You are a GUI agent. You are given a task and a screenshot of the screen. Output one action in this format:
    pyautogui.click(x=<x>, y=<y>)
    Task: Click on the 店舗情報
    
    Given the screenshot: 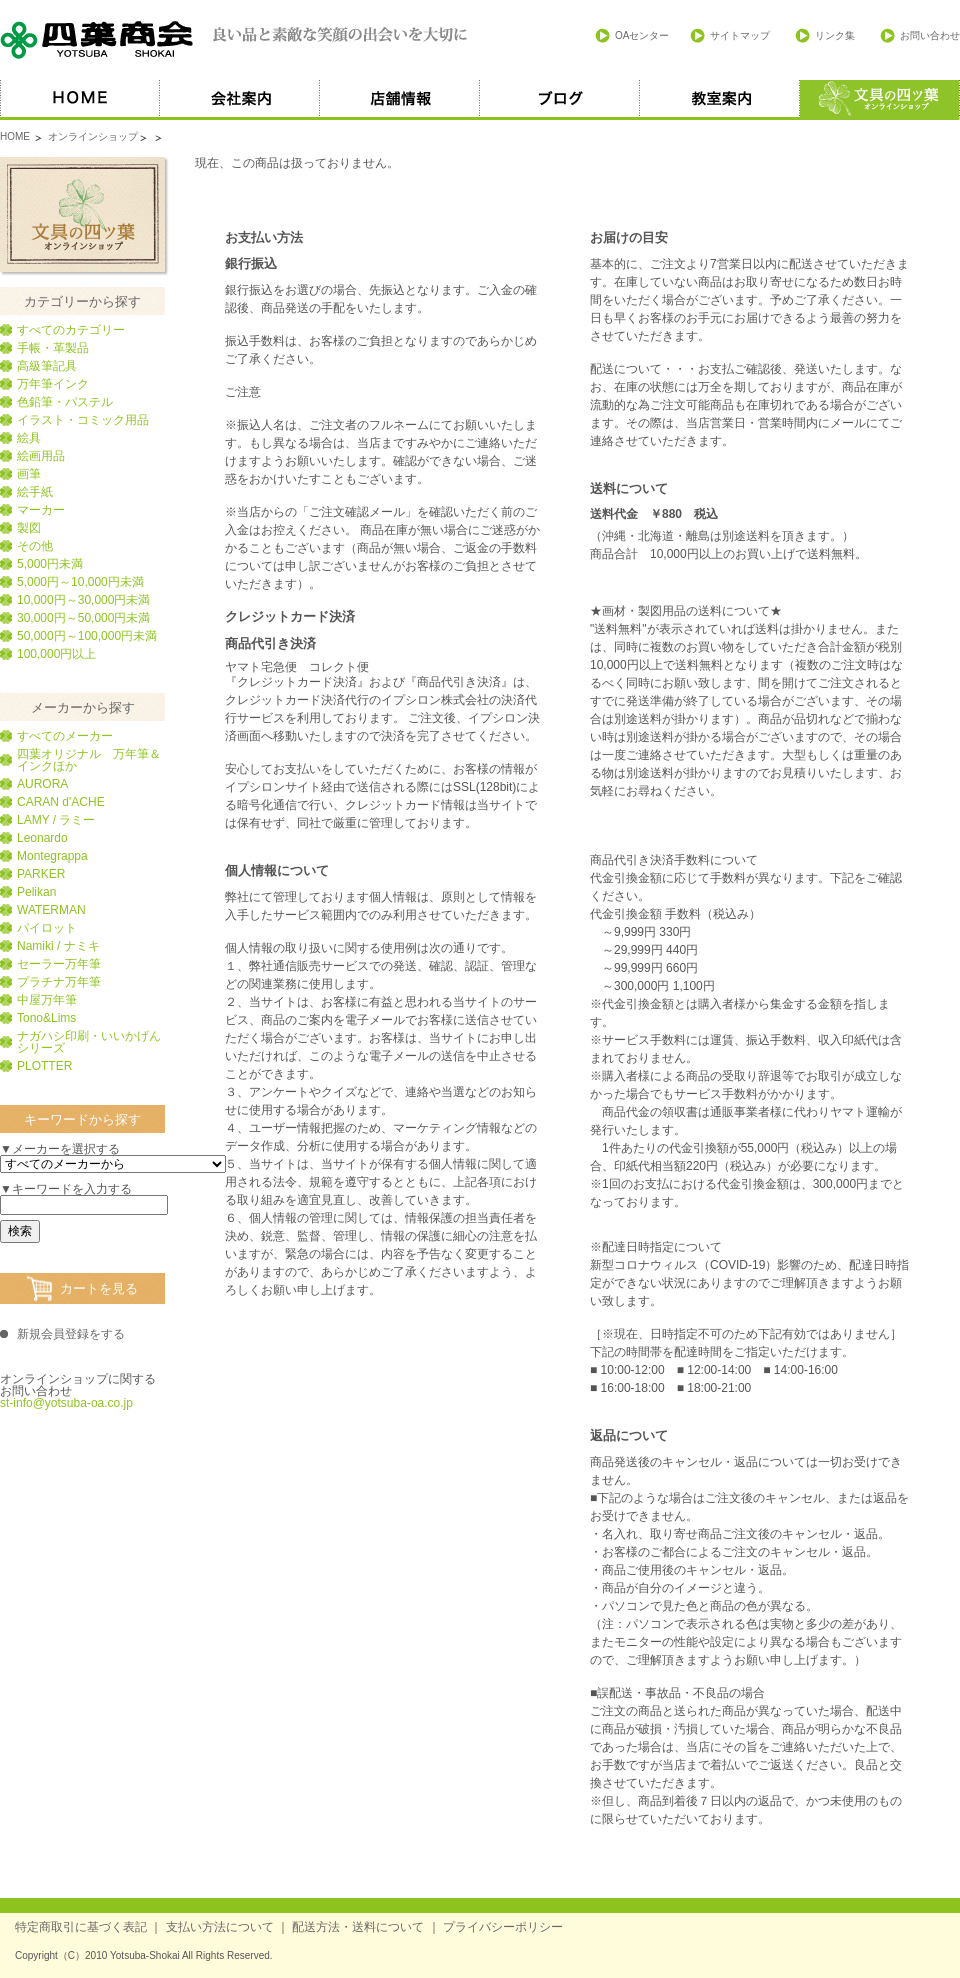 What is the action you would take?
    pyautogui.click(x=400, y=100)
    